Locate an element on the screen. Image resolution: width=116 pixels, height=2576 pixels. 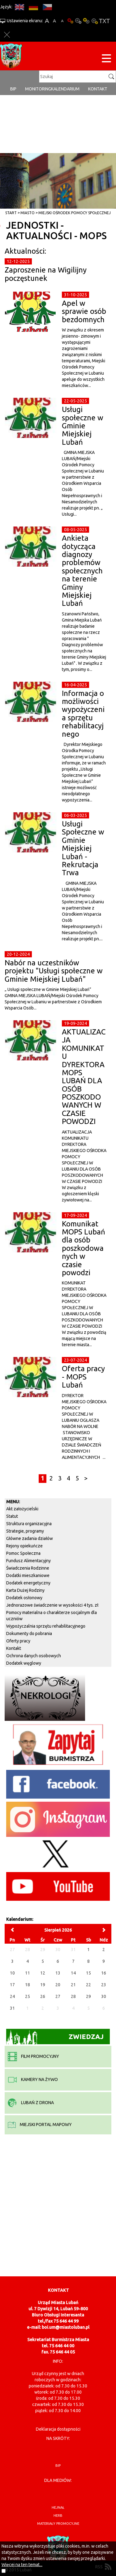
Rejony opiekuńcze is located at coordinates (24, 1545).